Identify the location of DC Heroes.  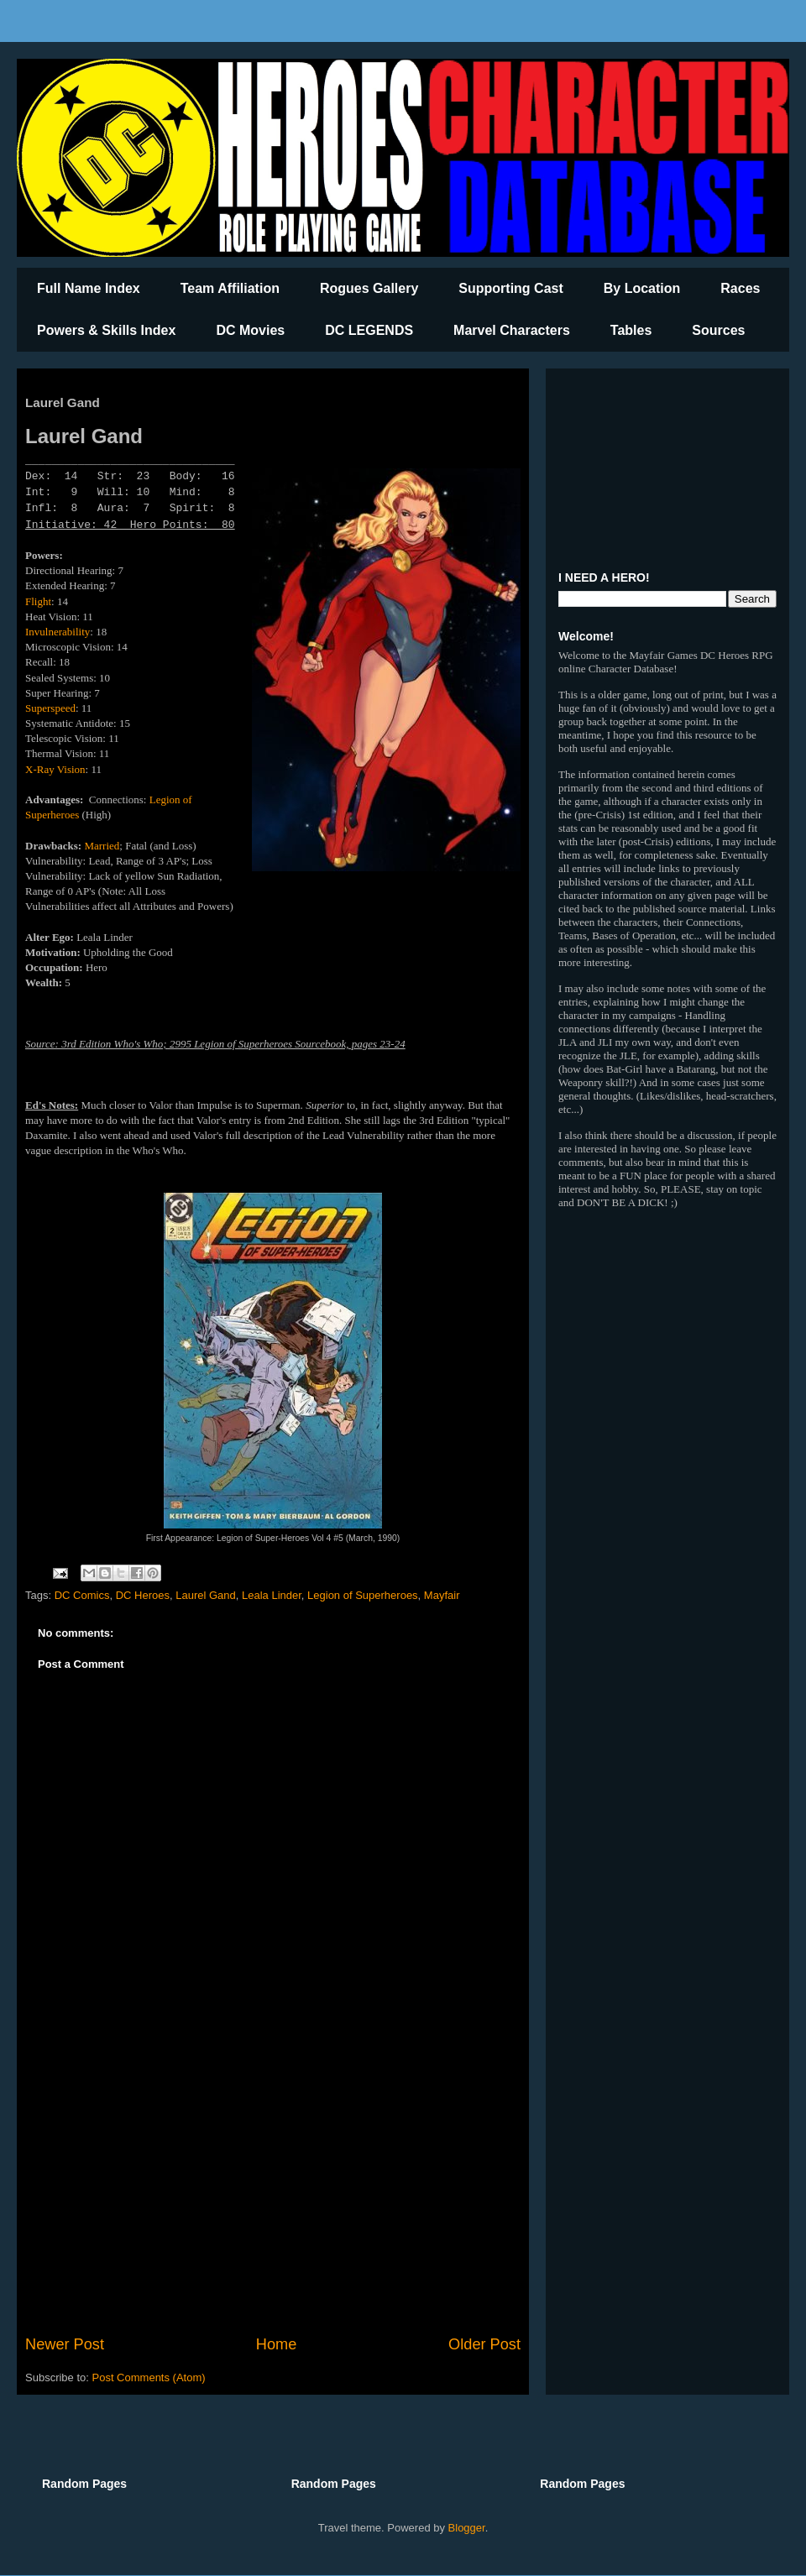
(143, 1595).